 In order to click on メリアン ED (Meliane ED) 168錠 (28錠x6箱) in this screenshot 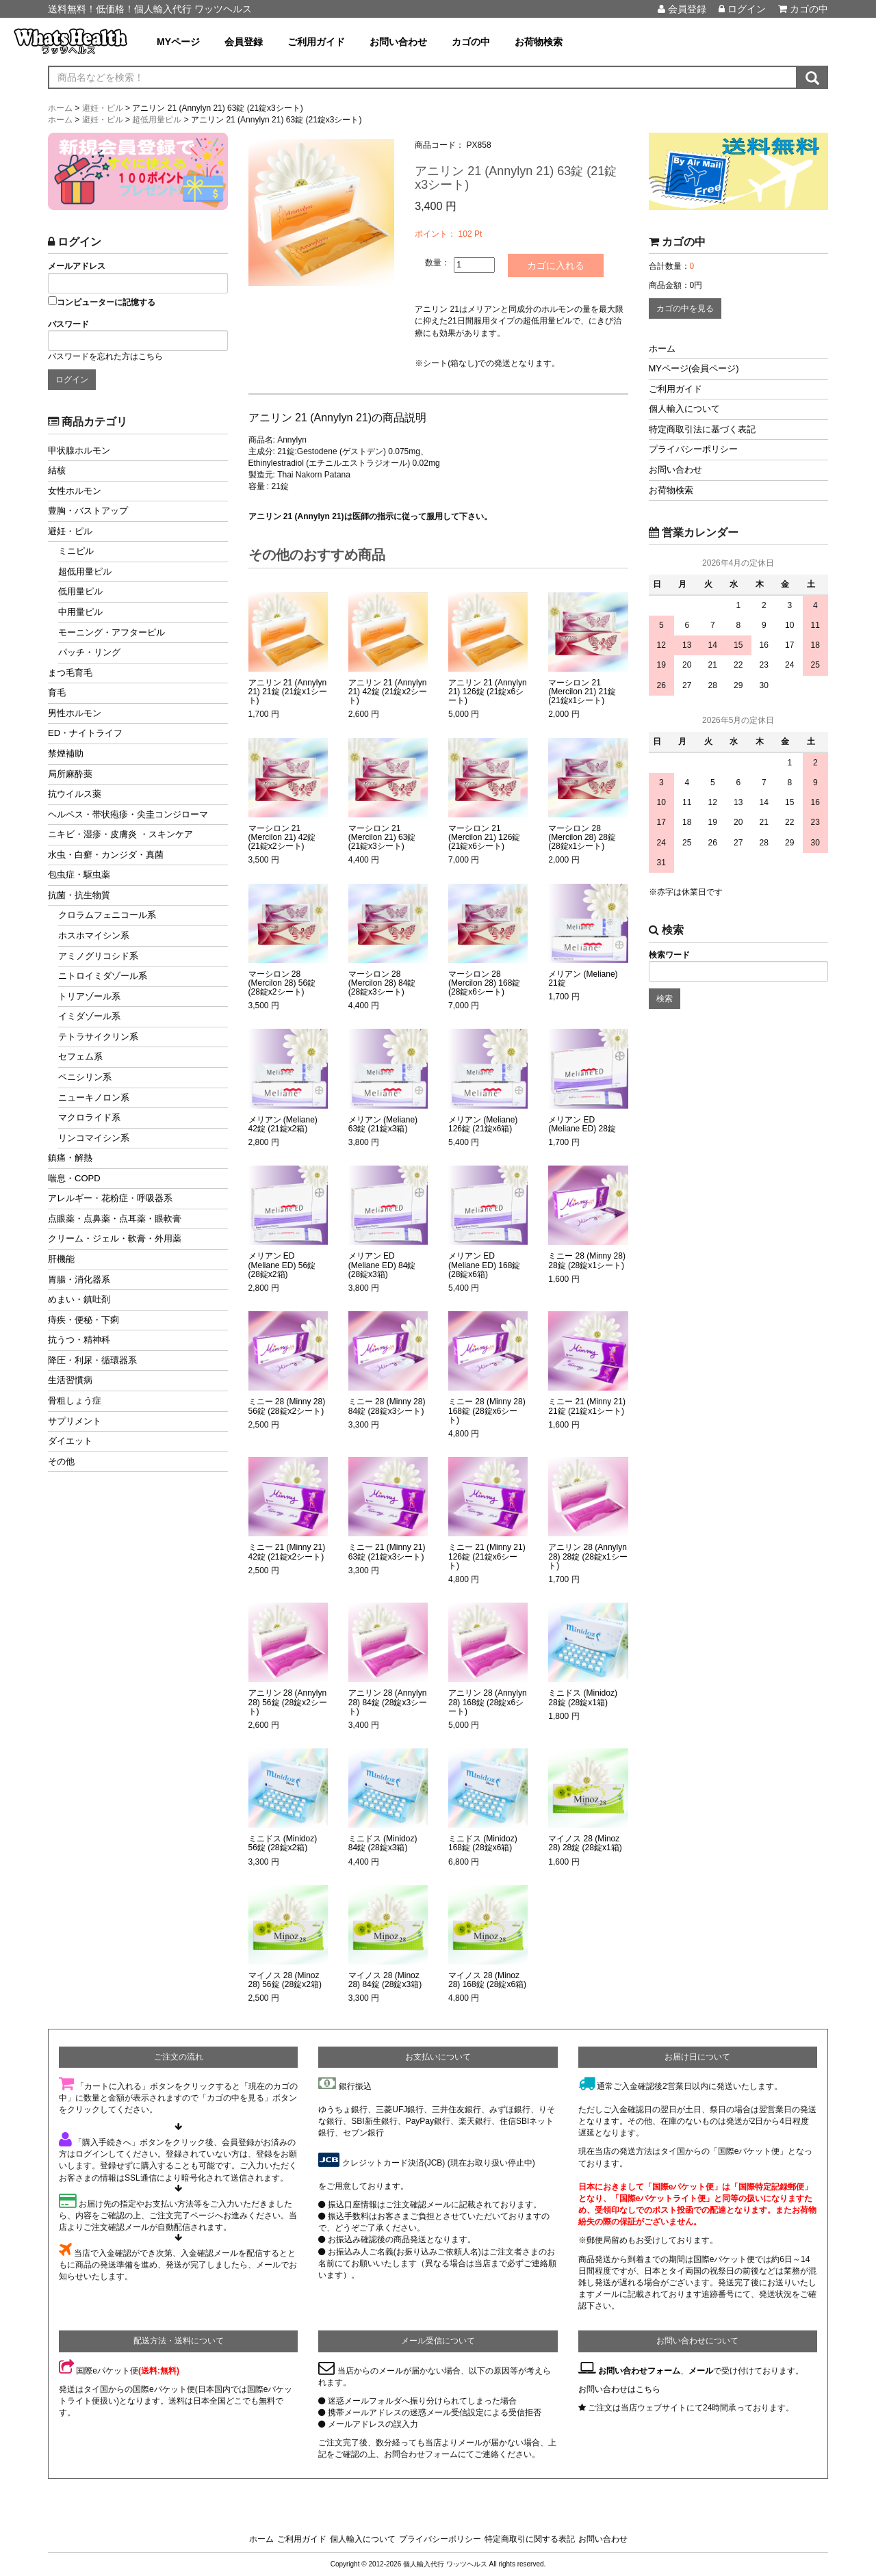, I will do `click(484, 1265)`.